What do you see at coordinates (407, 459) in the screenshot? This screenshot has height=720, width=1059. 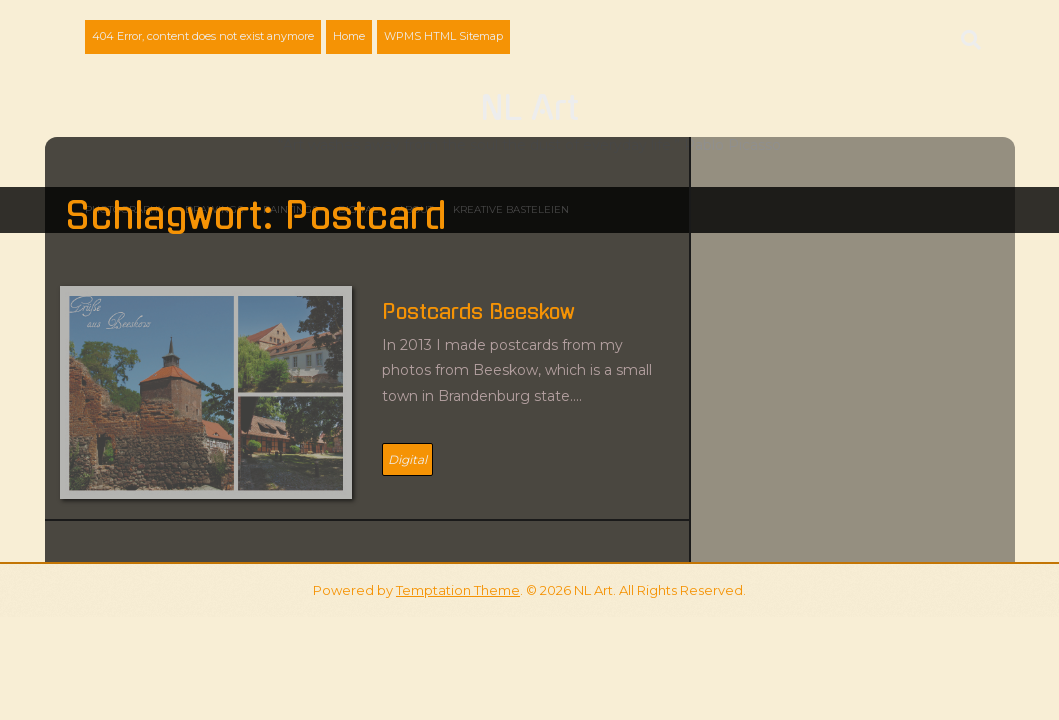 I see `Digital` at bounding box center [407, 459].